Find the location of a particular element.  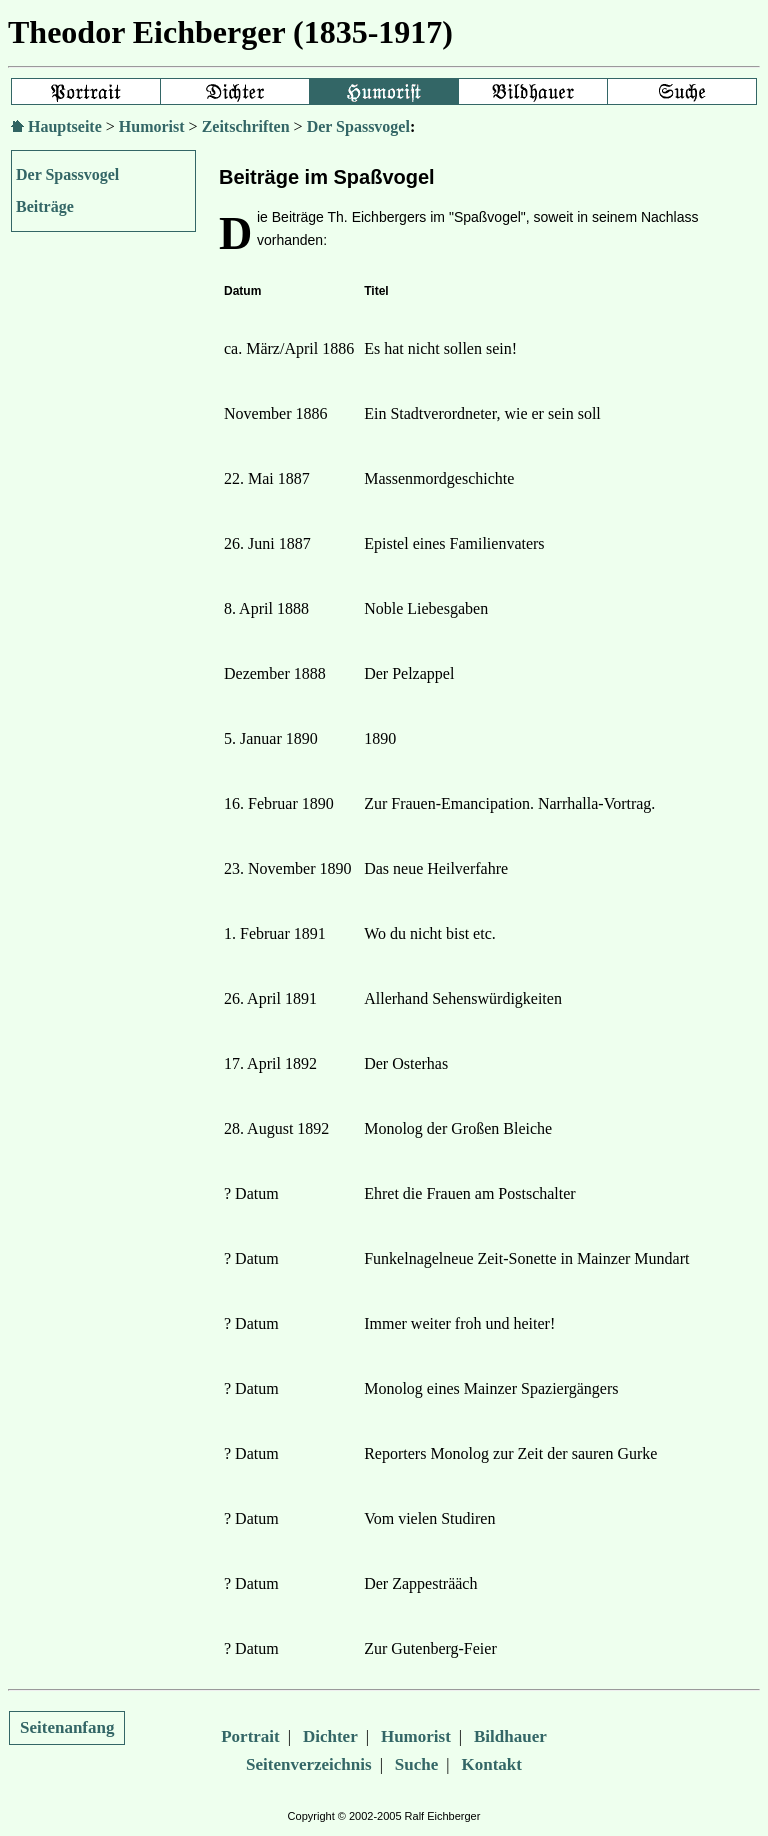

Hauptseite is located at coordinates (65, 126).